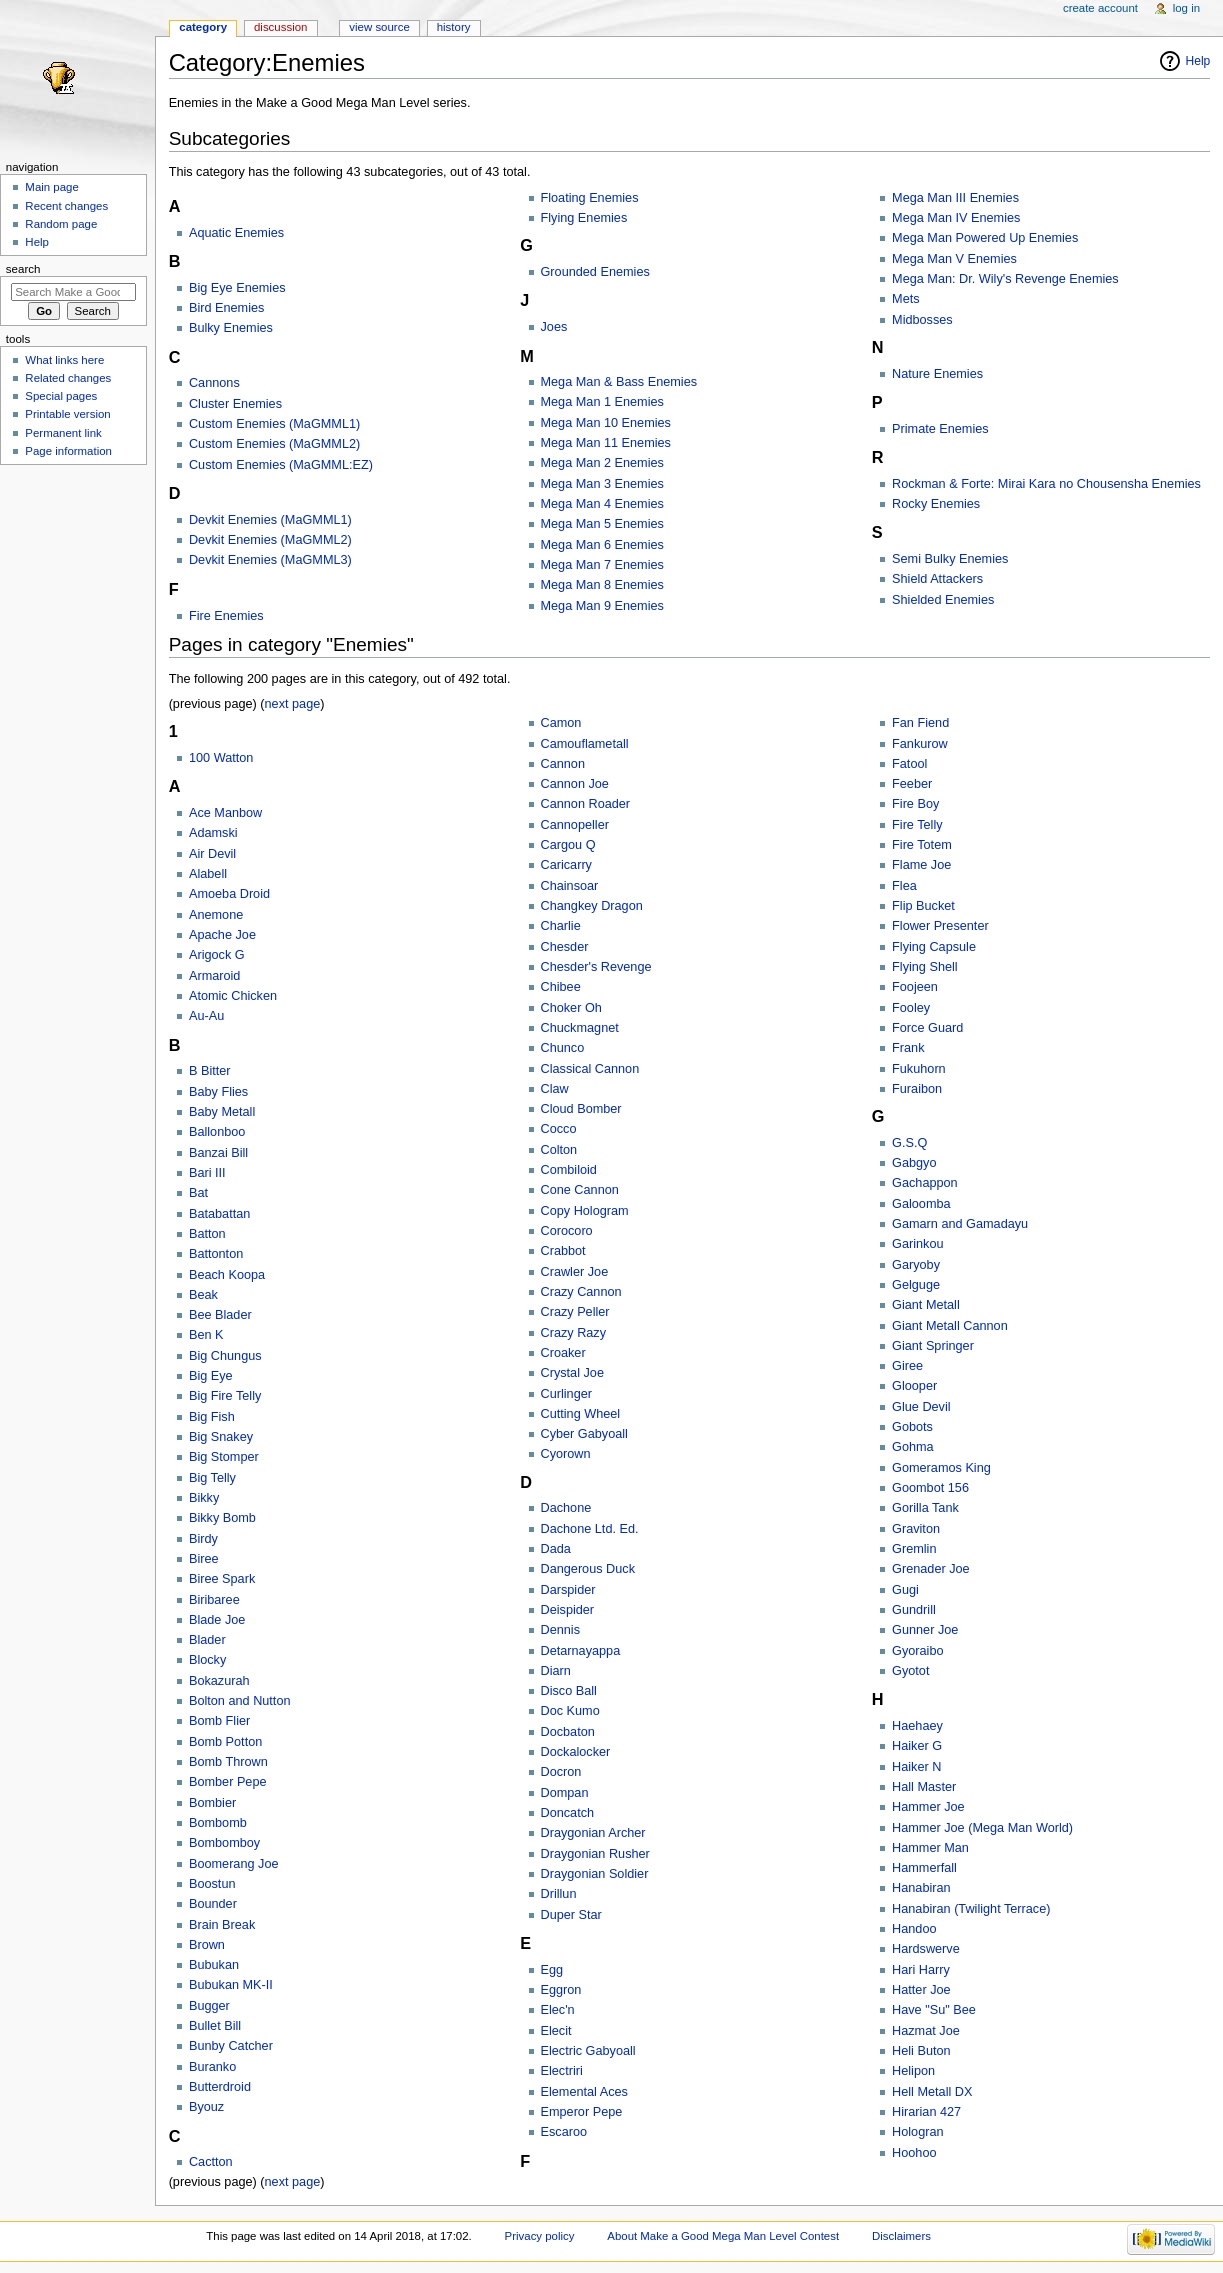  Describe the element at coordinates (921, 1888) in the screenshot. I see `Hanabiran` at that location.